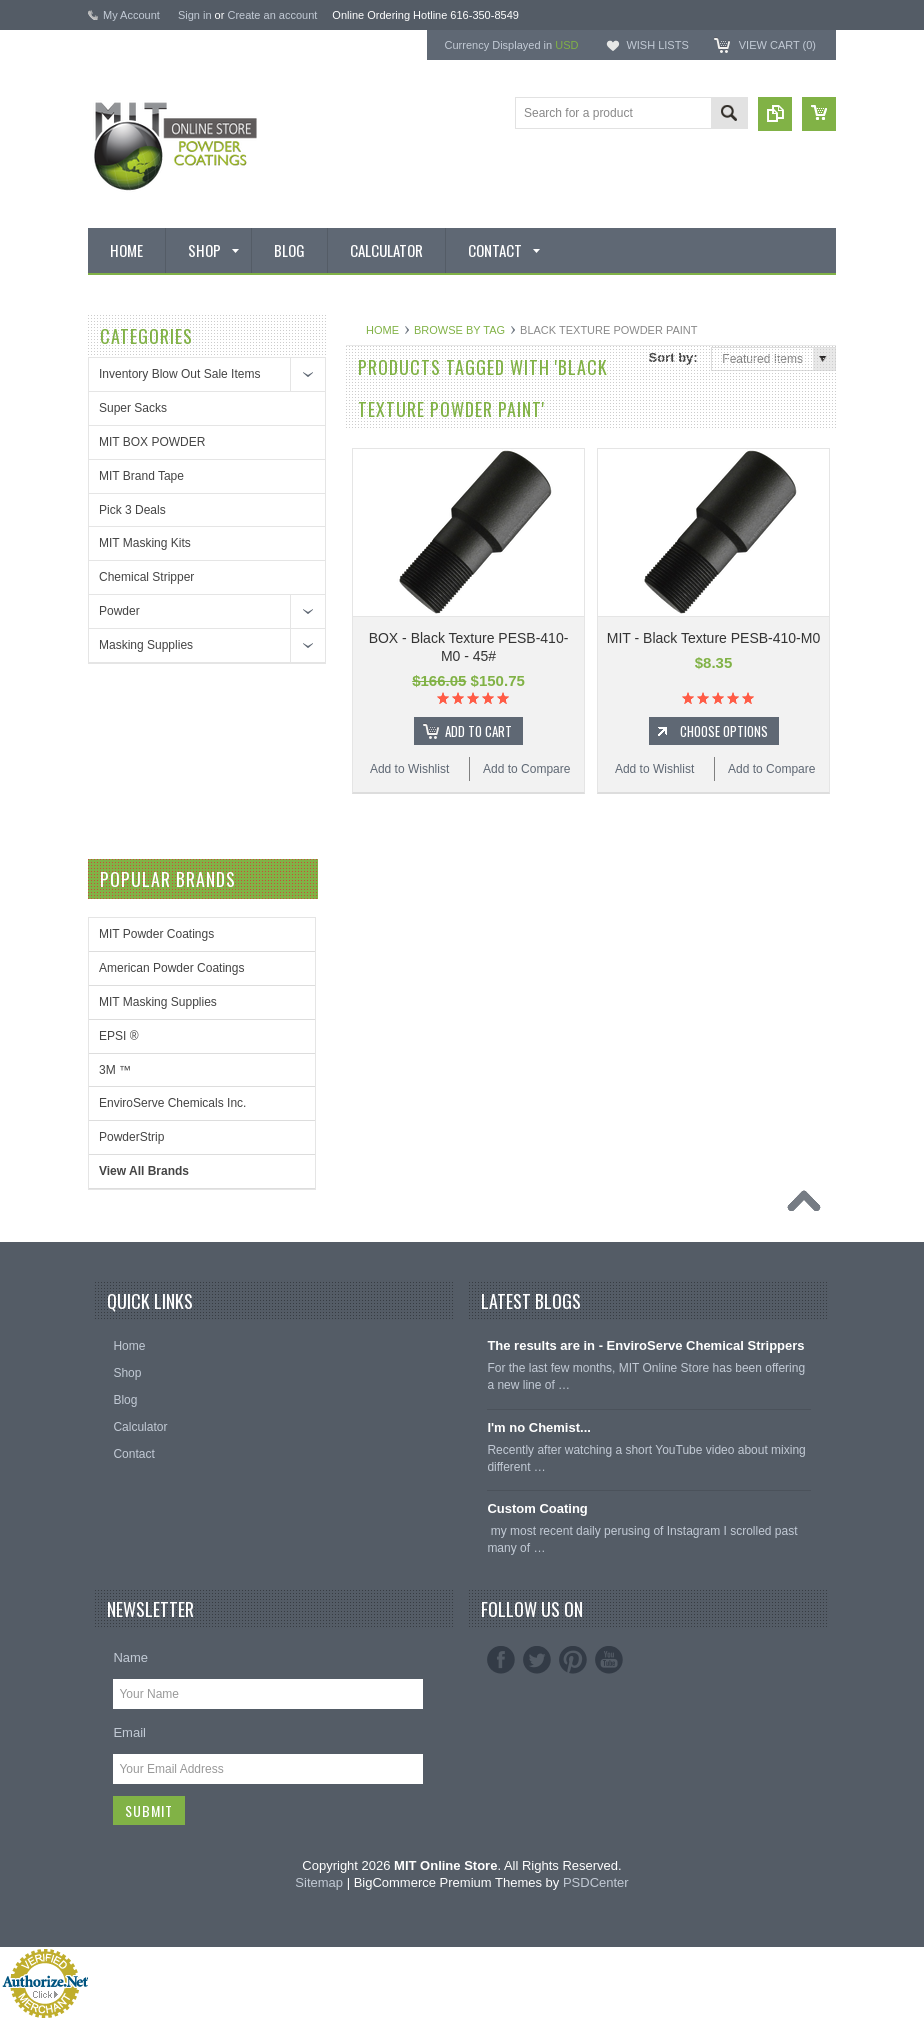 The width and height of the screenshot is (924, 2021). I want to click on Pinterest, so click(573, 1660).